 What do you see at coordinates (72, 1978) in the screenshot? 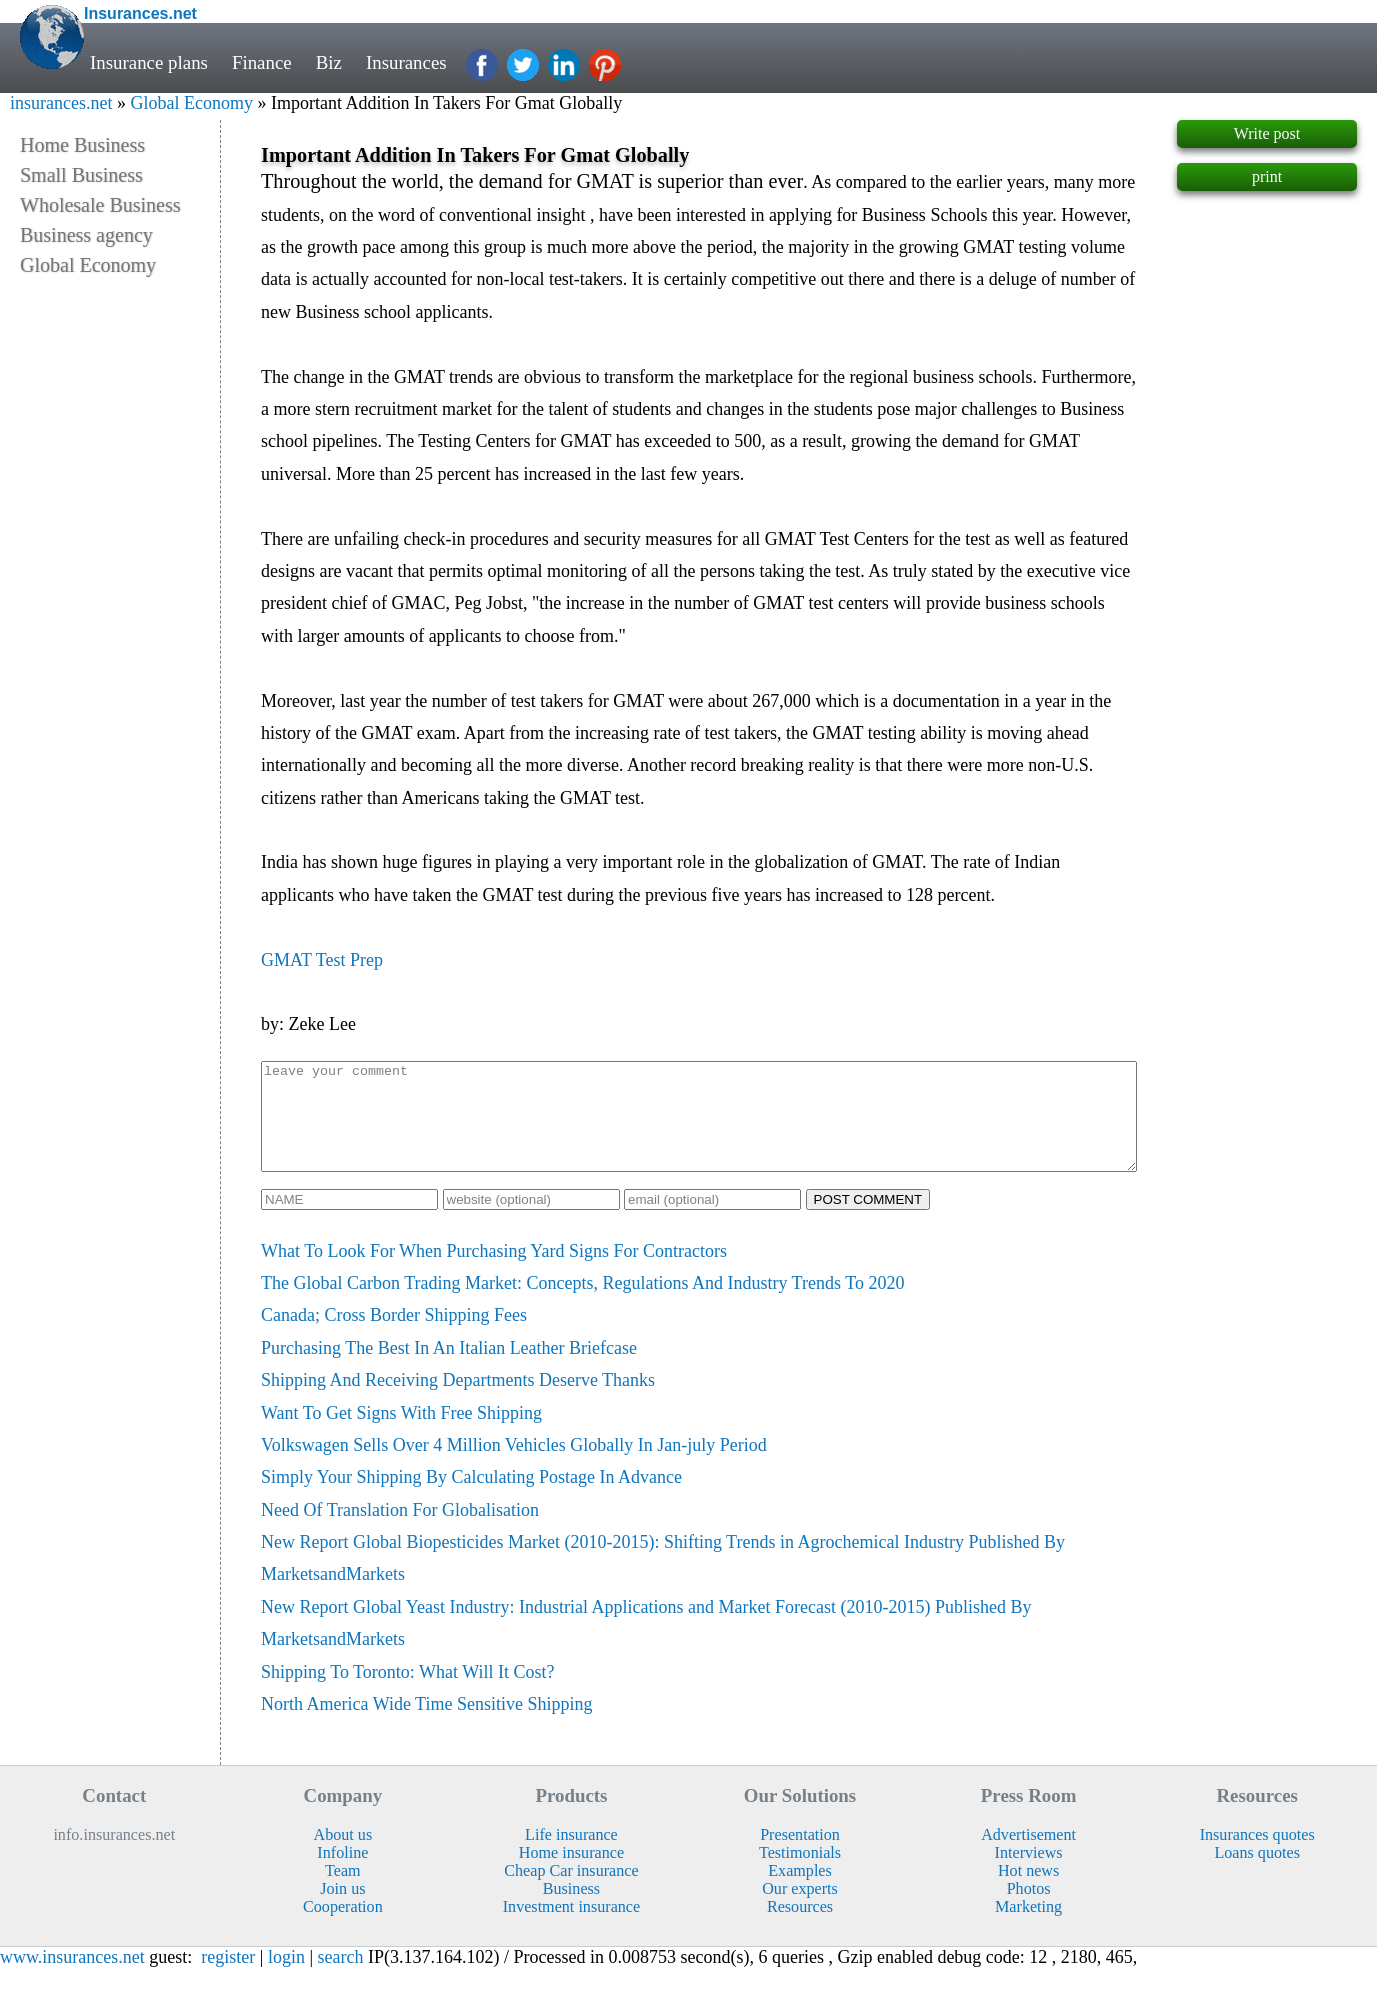
I see `www.insurances.net` at bounding box center [72, 1978].